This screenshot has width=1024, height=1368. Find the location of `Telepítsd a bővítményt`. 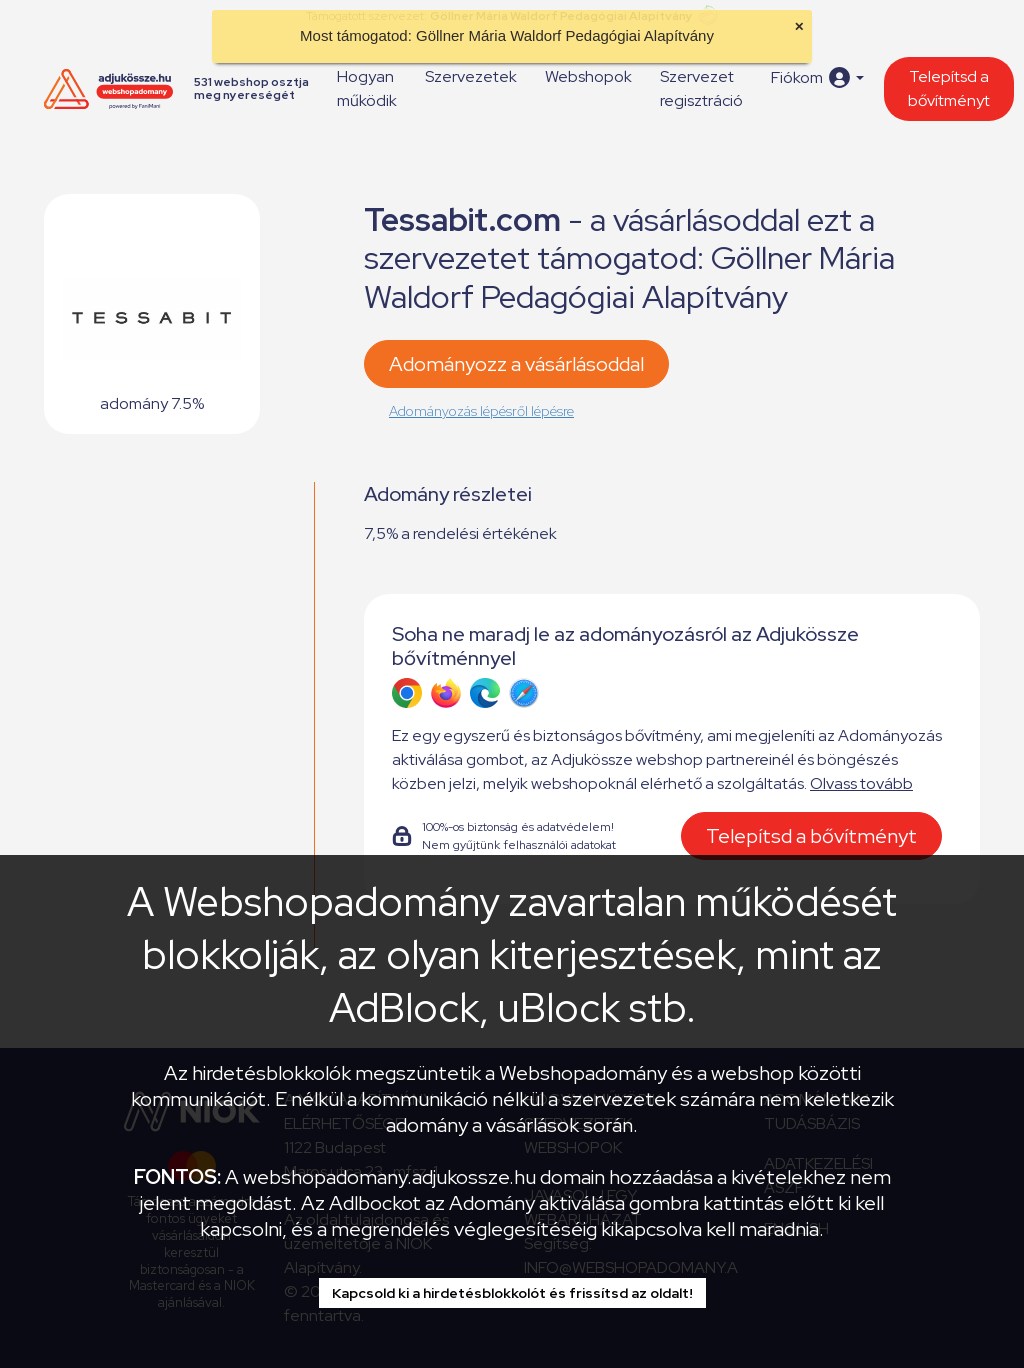

Telepítsd a bővítményt is located at coordinates (949, 88).